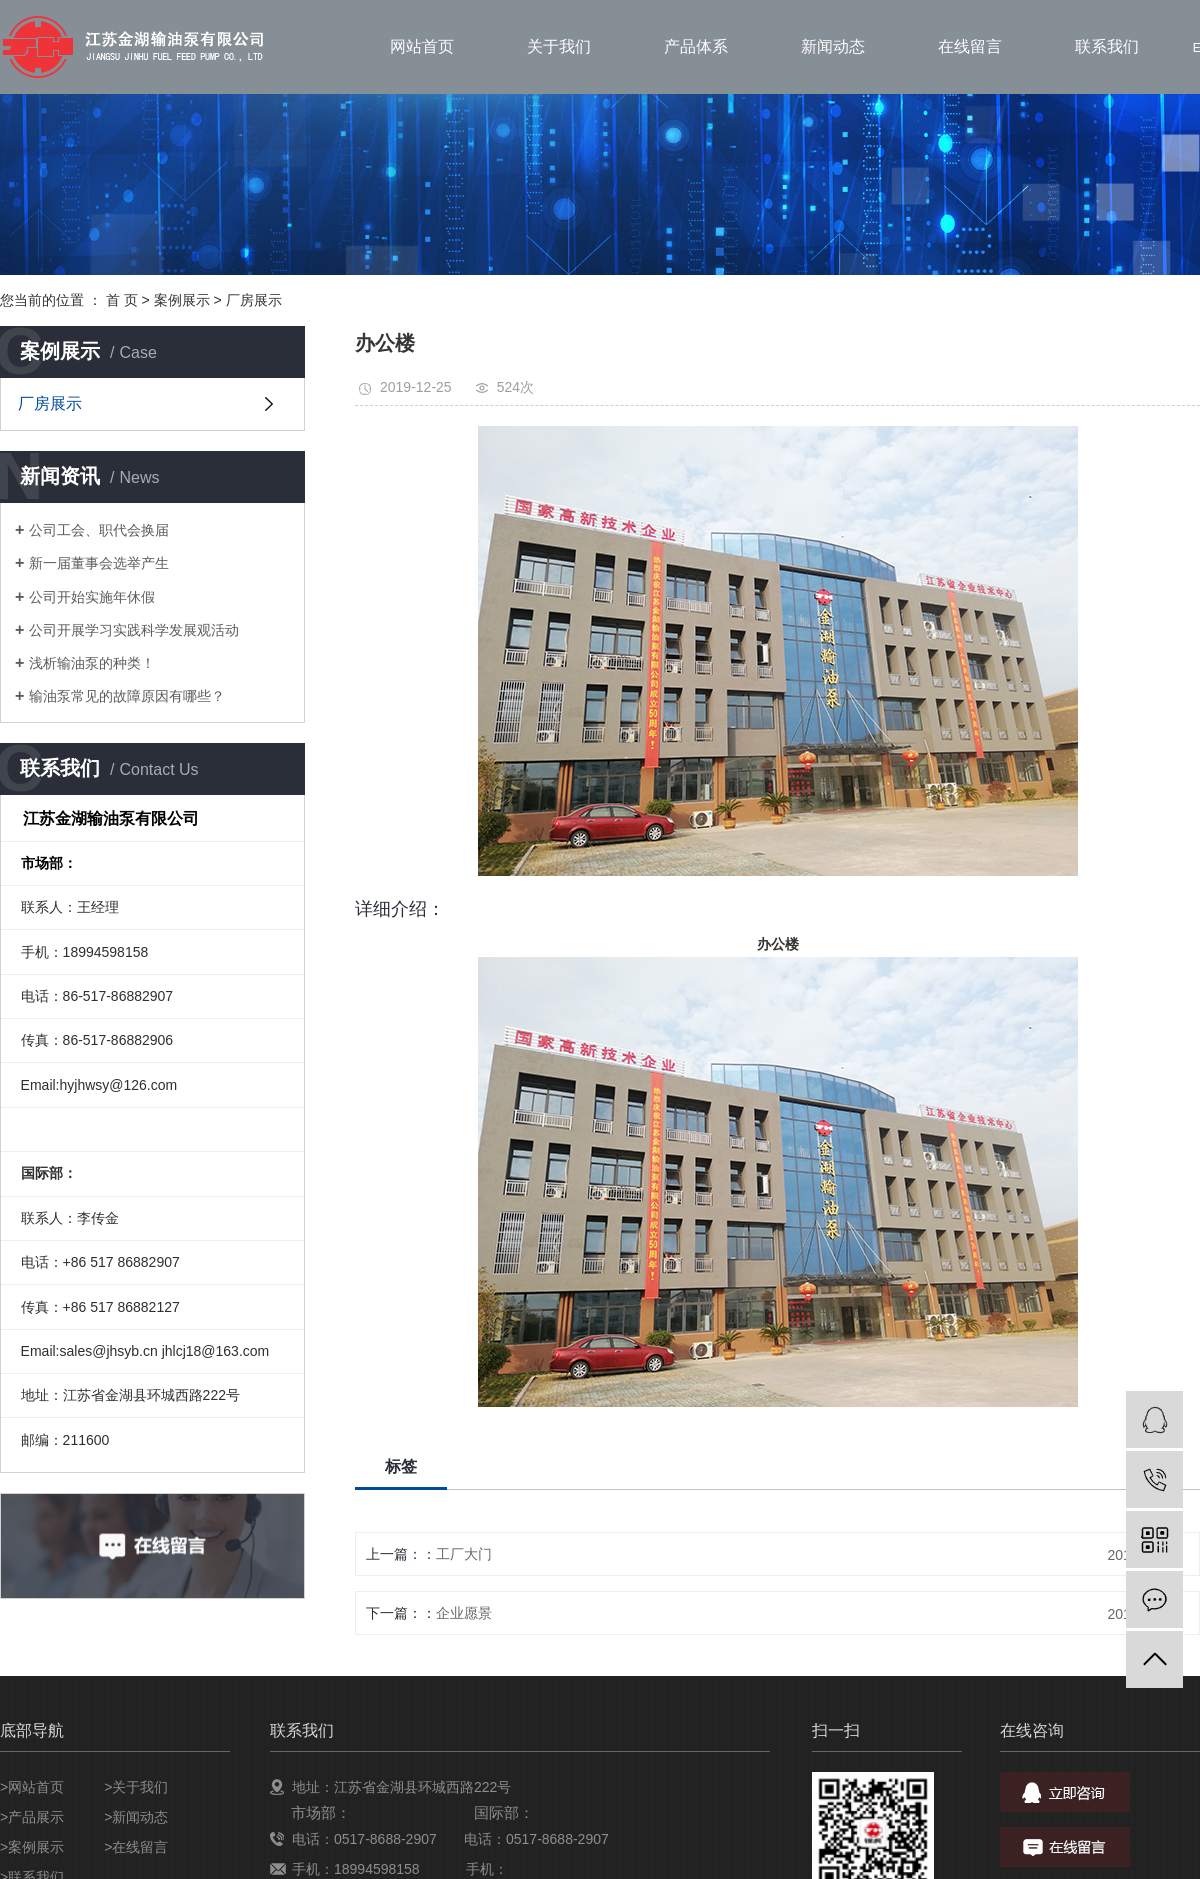 The width and height of the screenshot is (1200, 1879). Describe the element at coordinates (99, 563) in the screenshot. I see `新一届董事会选举产生` at that location.